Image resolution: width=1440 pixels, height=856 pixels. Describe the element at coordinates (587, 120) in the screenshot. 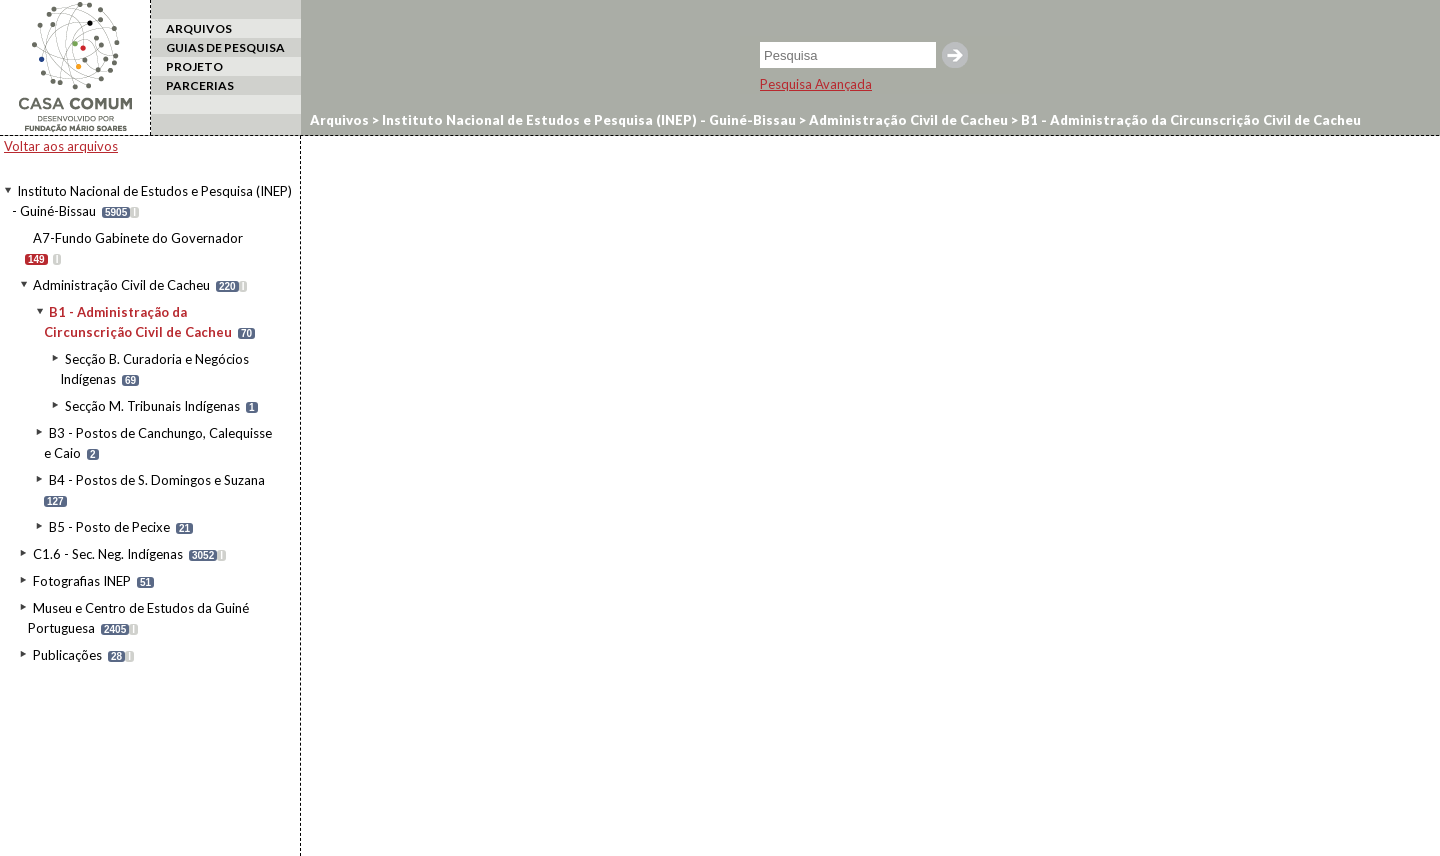

I see `Instituto Nacional de Estudos e Pesquisa (INEP) - Guiné-Bissau` at that location.